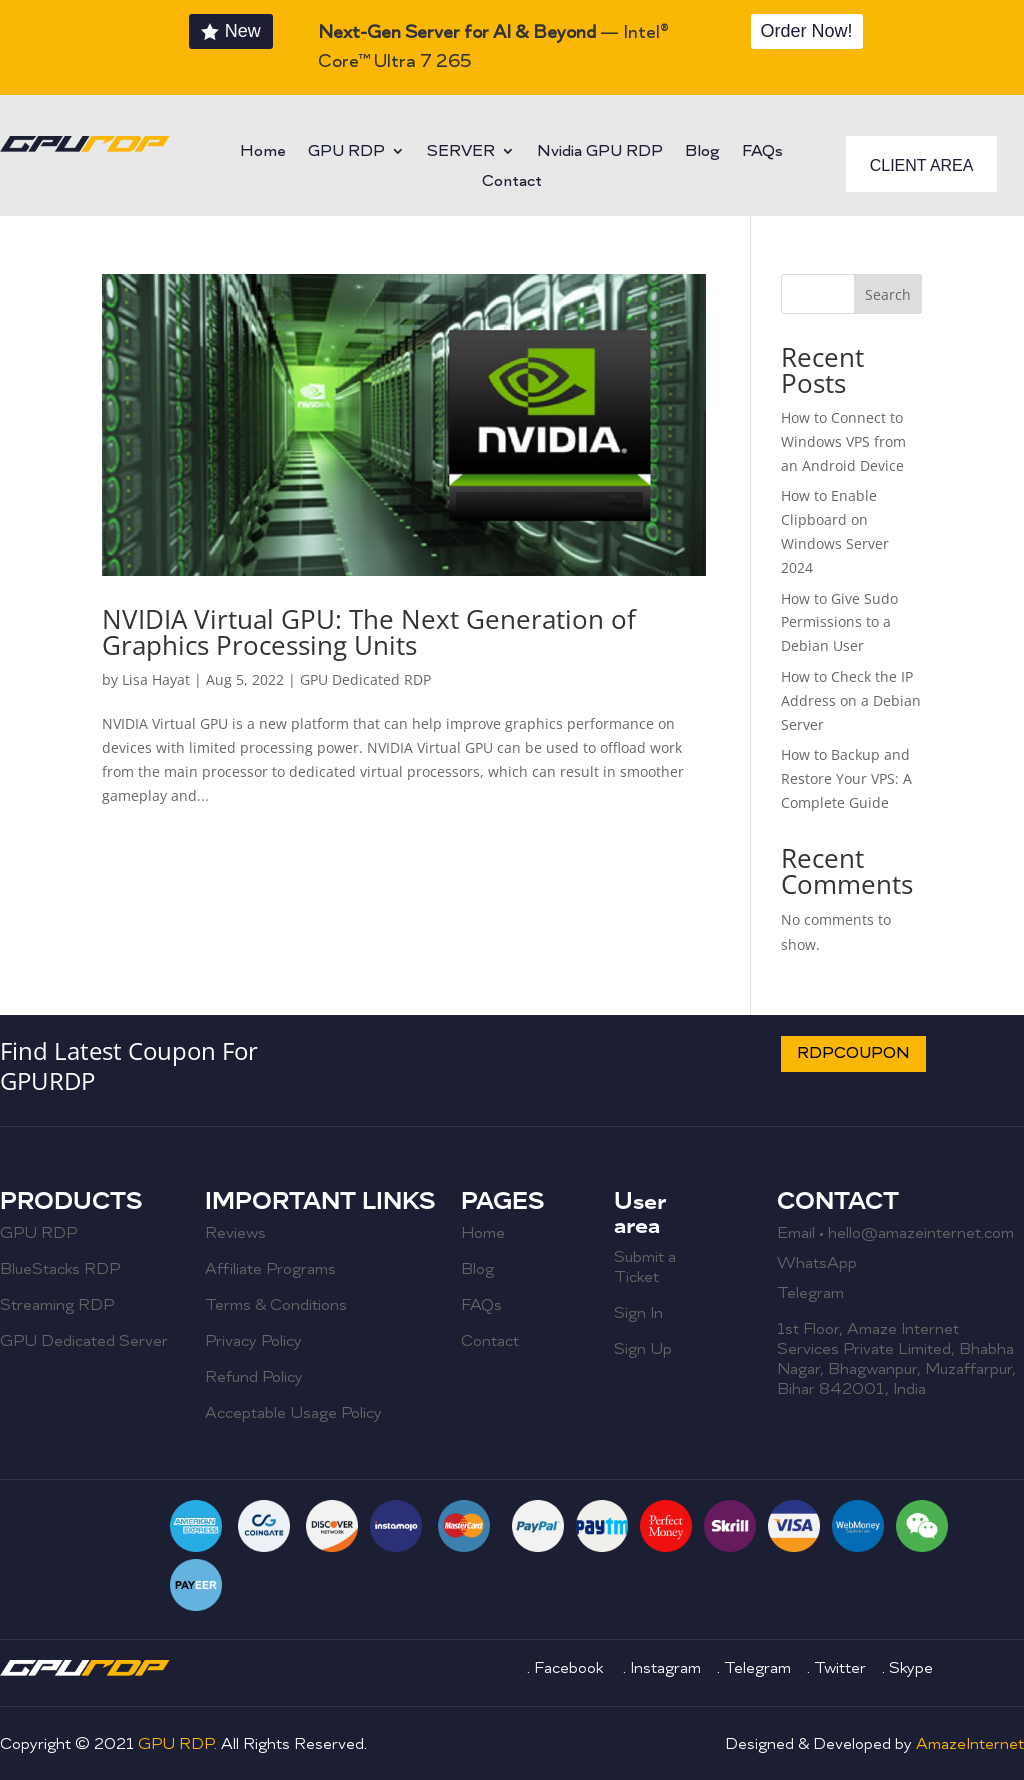  What do you see at coordinates (667, 1668) in the screenshot?
I see `Instagram` at bounding box center [667, 1668].